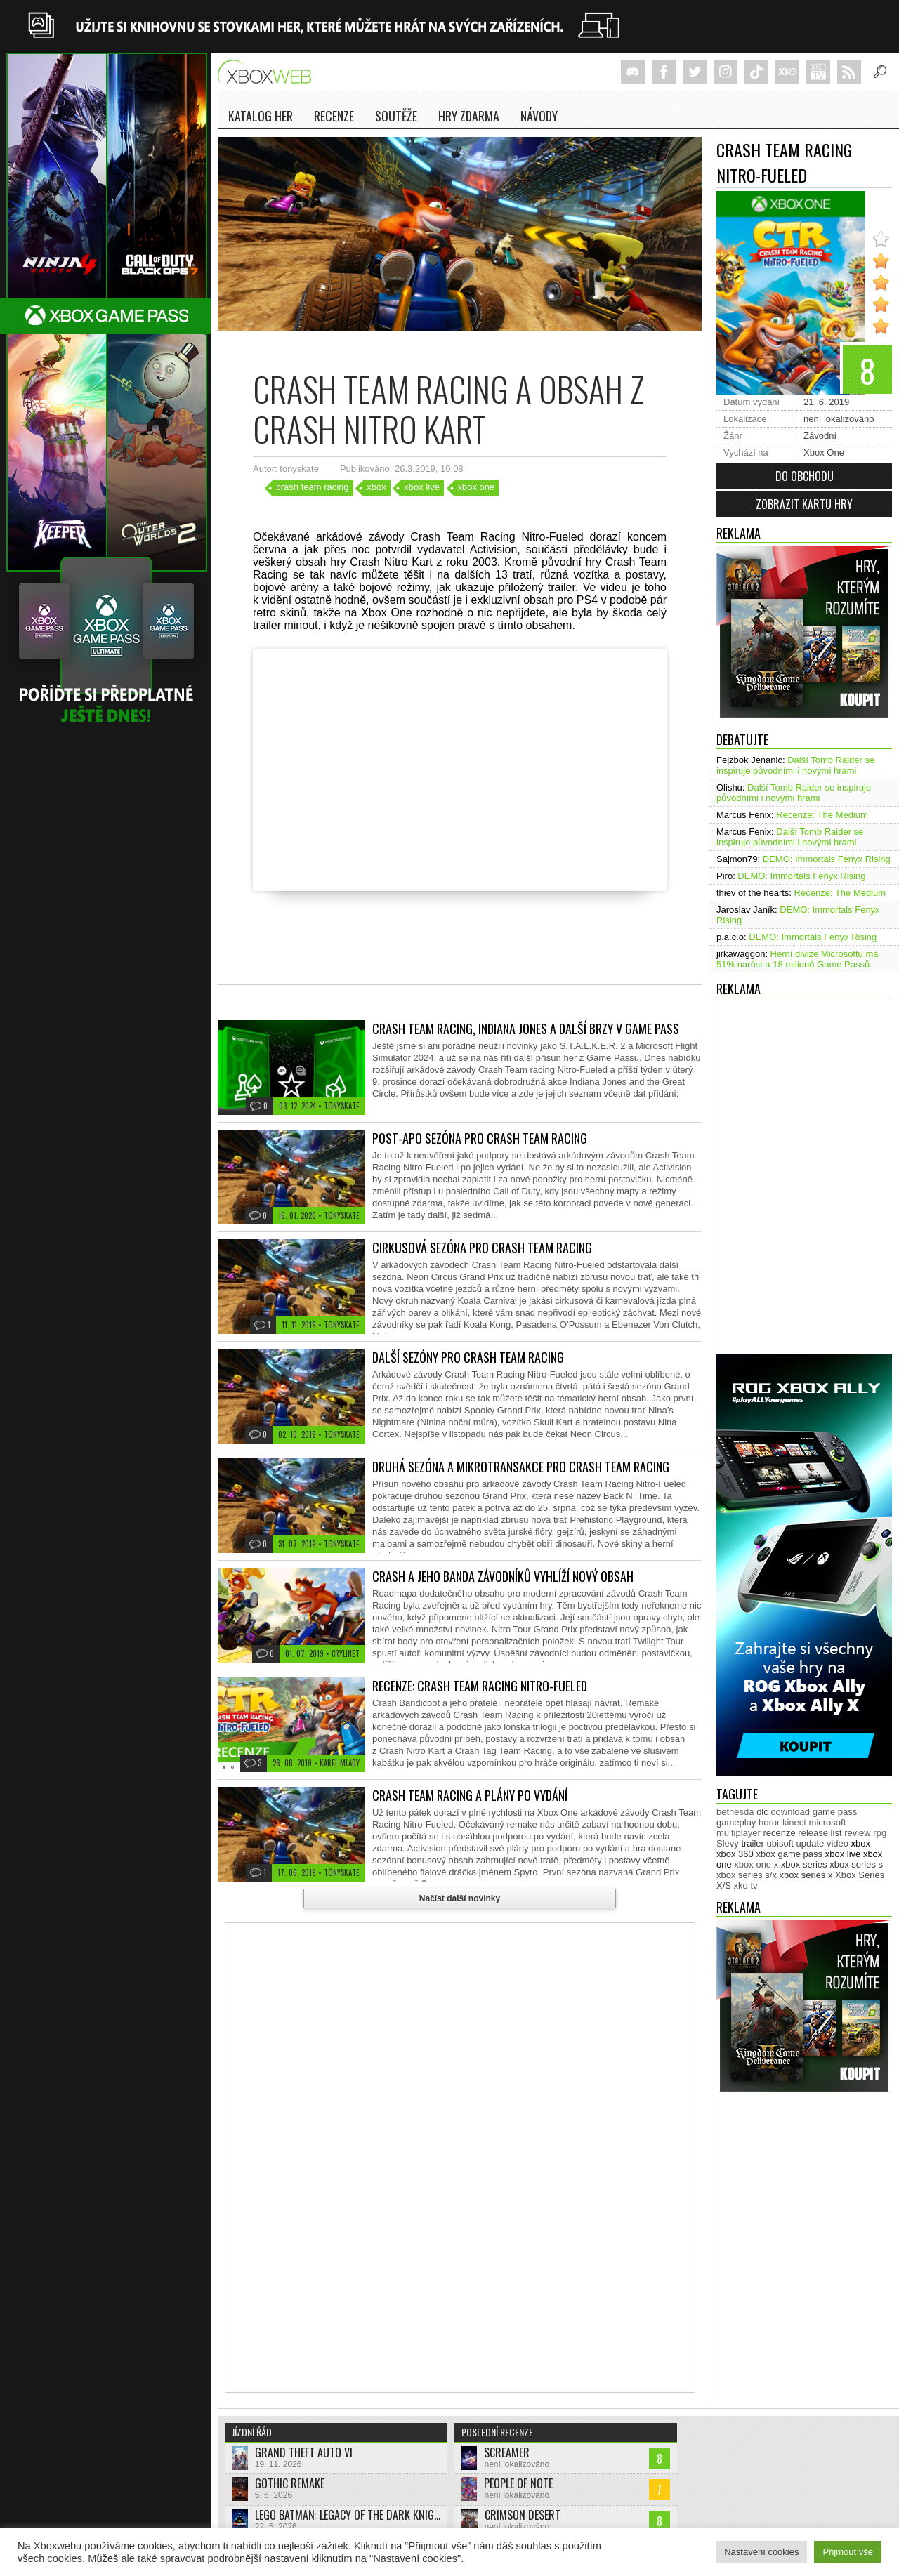  I want to click on Do obchodu, so click(804, 476).